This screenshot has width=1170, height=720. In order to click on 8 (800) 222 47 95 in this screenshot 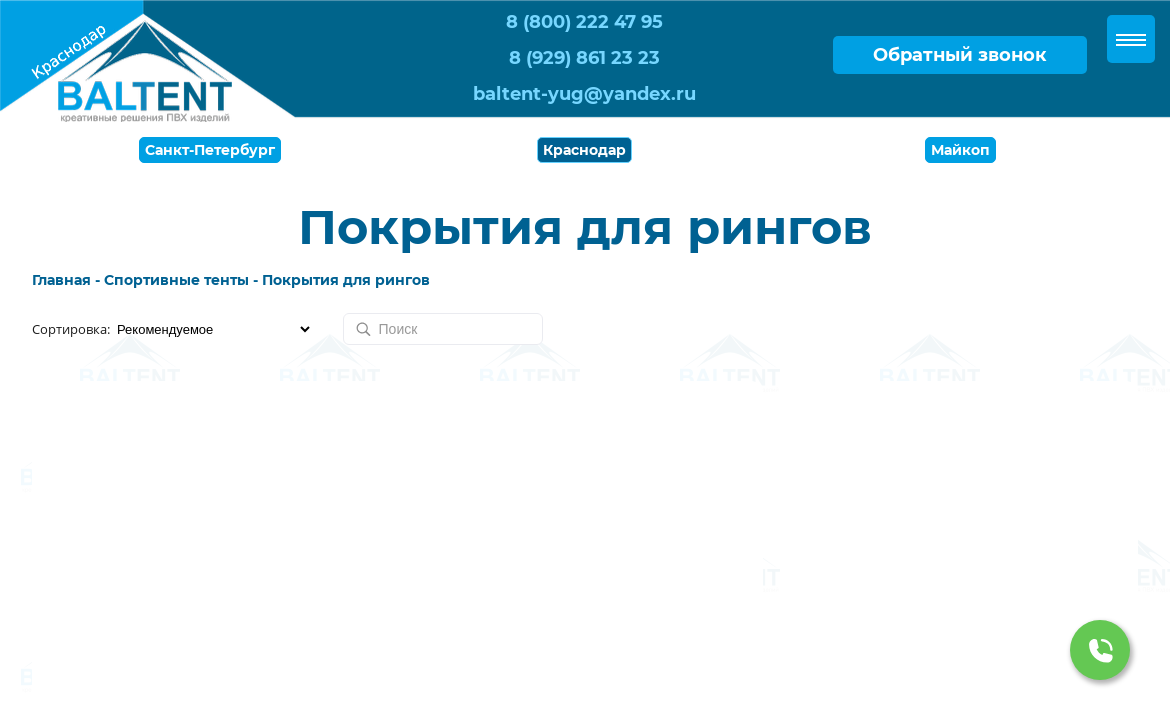, I will do `click(584, 22)`.